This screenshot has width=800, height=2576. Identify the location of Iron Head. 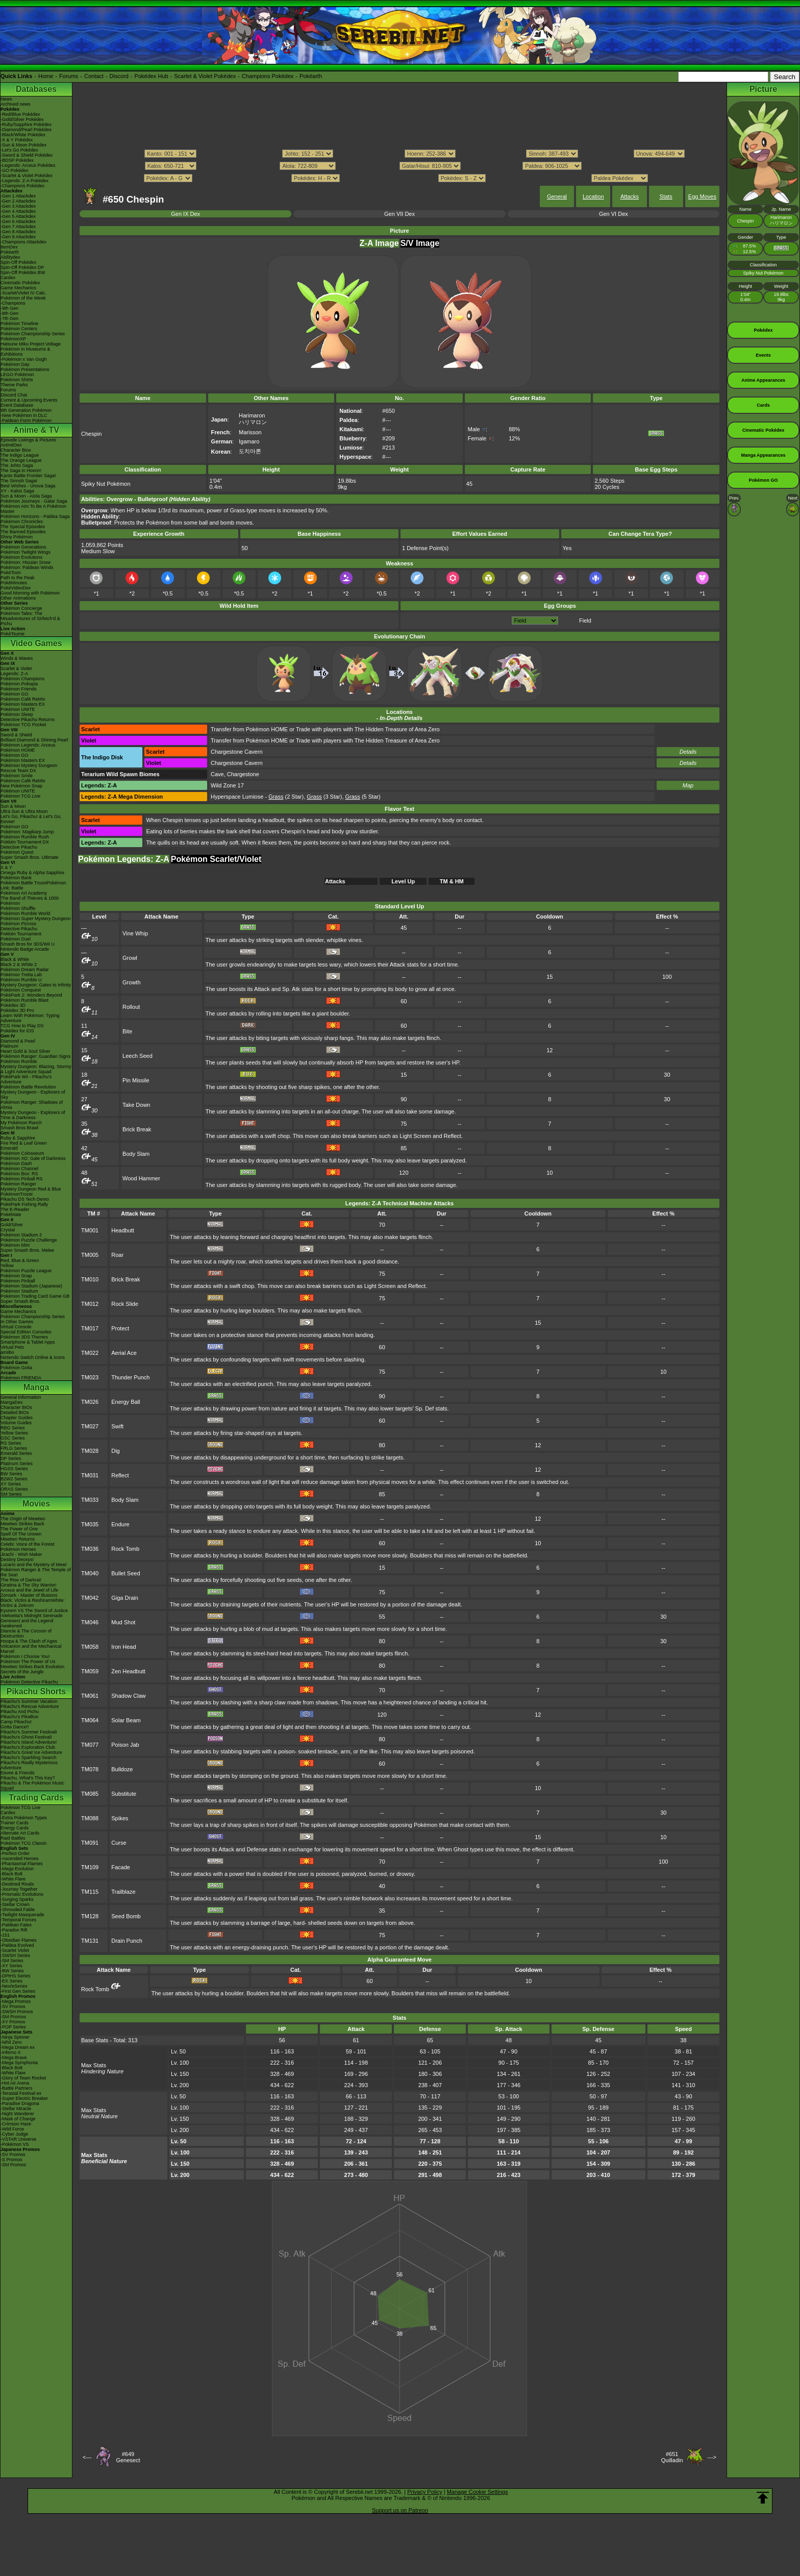
(123, 1647).